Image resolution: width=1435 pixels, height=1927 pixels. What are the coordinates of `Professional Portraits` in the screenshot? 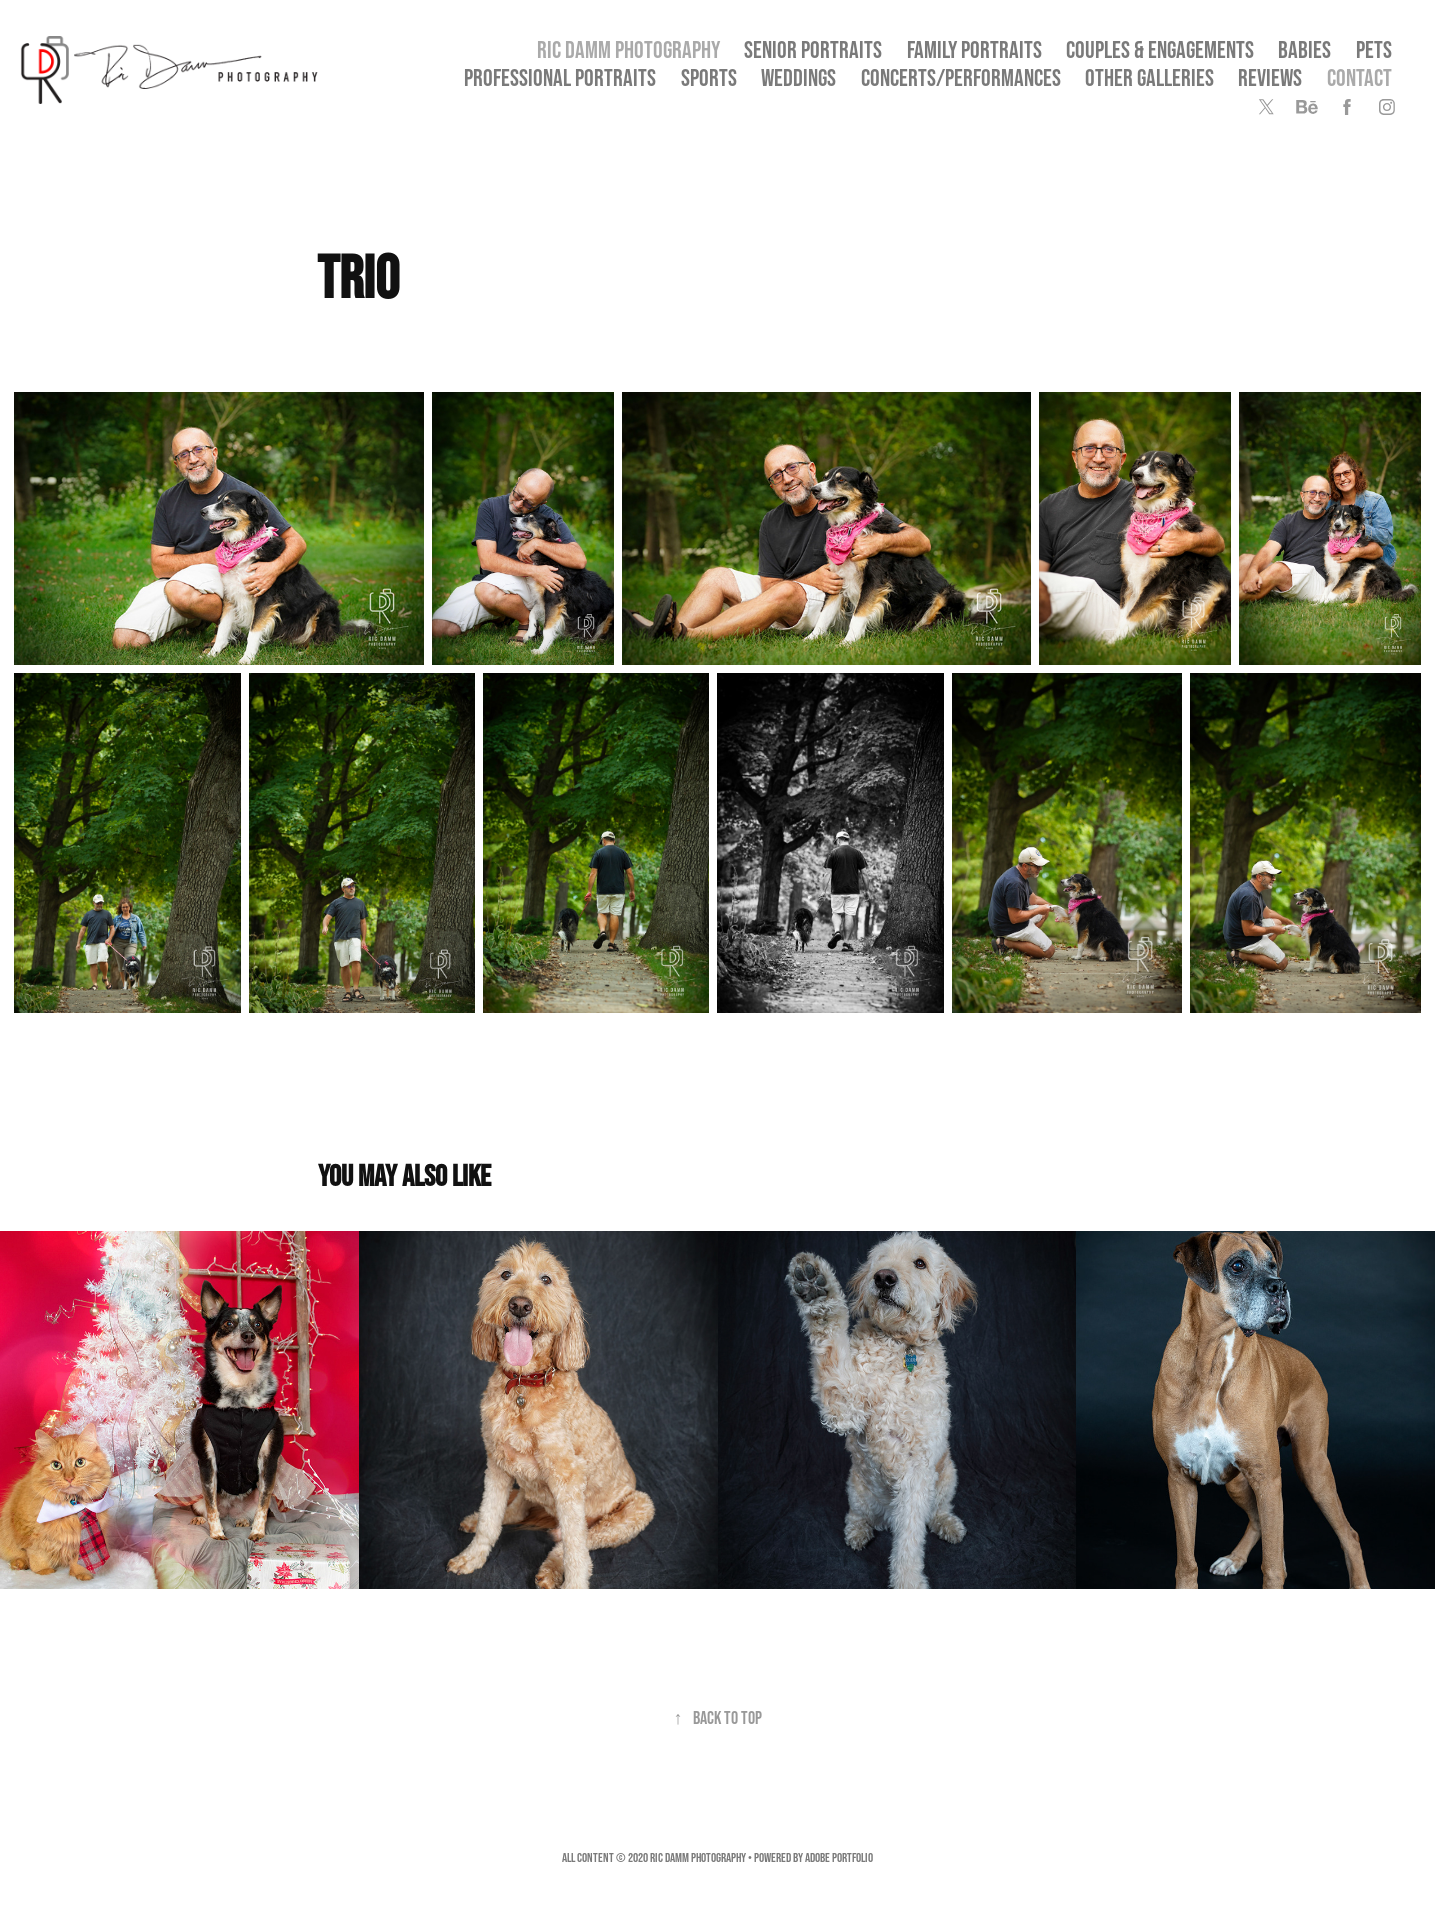 It's located at (560, 77).